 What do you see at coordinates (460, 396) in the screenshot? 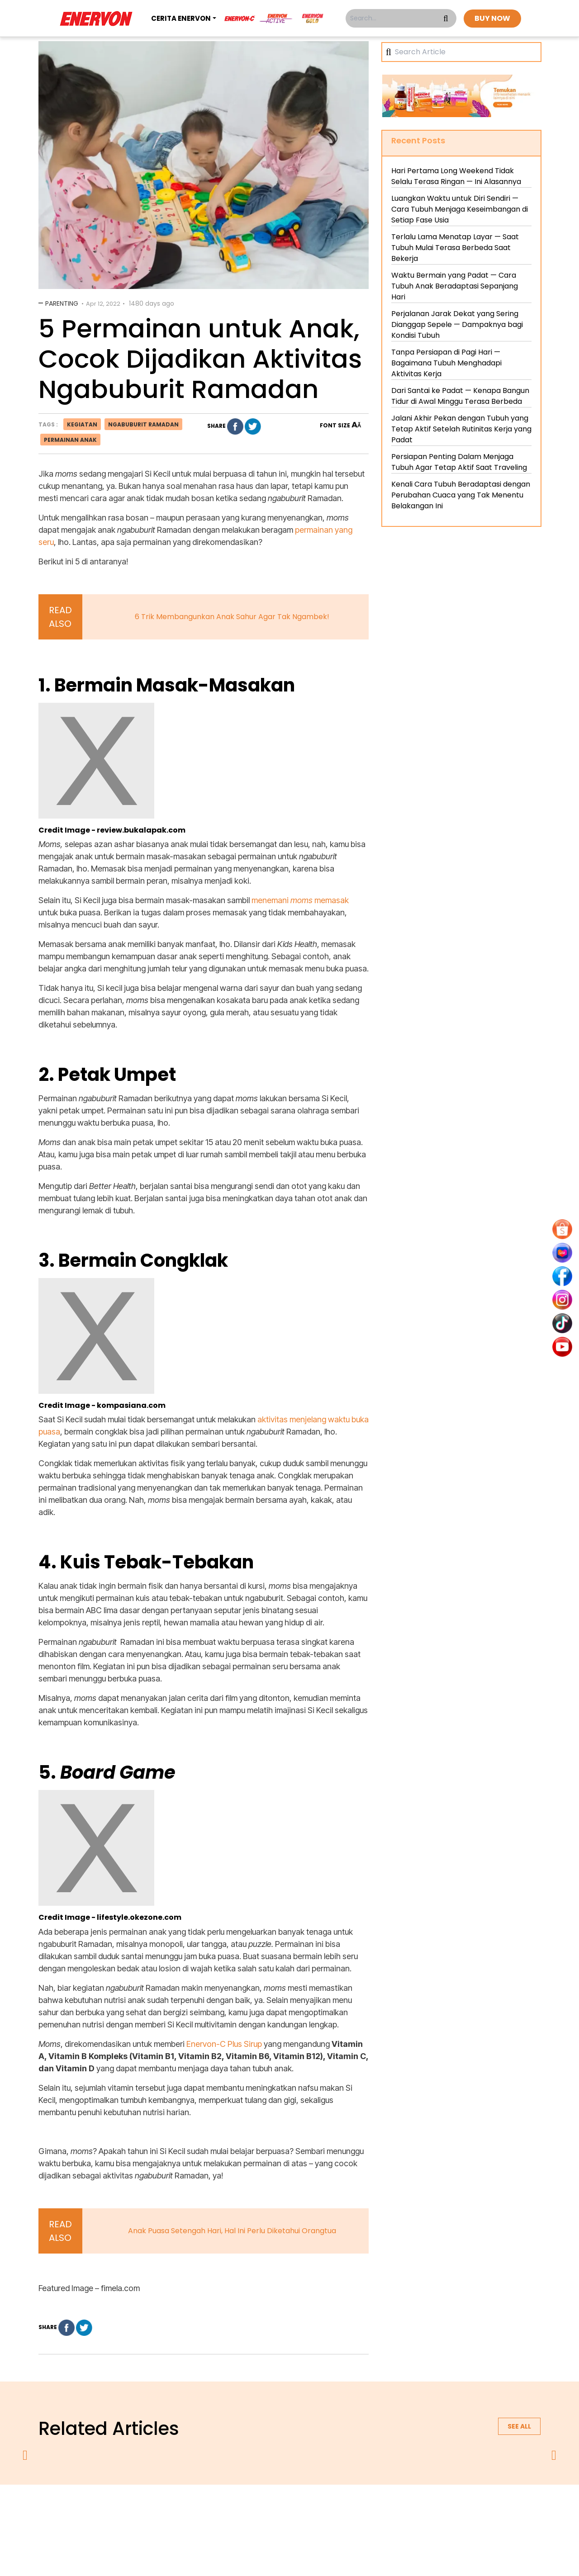
I see `Dari Santai ke Padat — Kenapa Bangun Tidur di Awal Minggu Terasa Berbeda` at bounding box center [460, 396].